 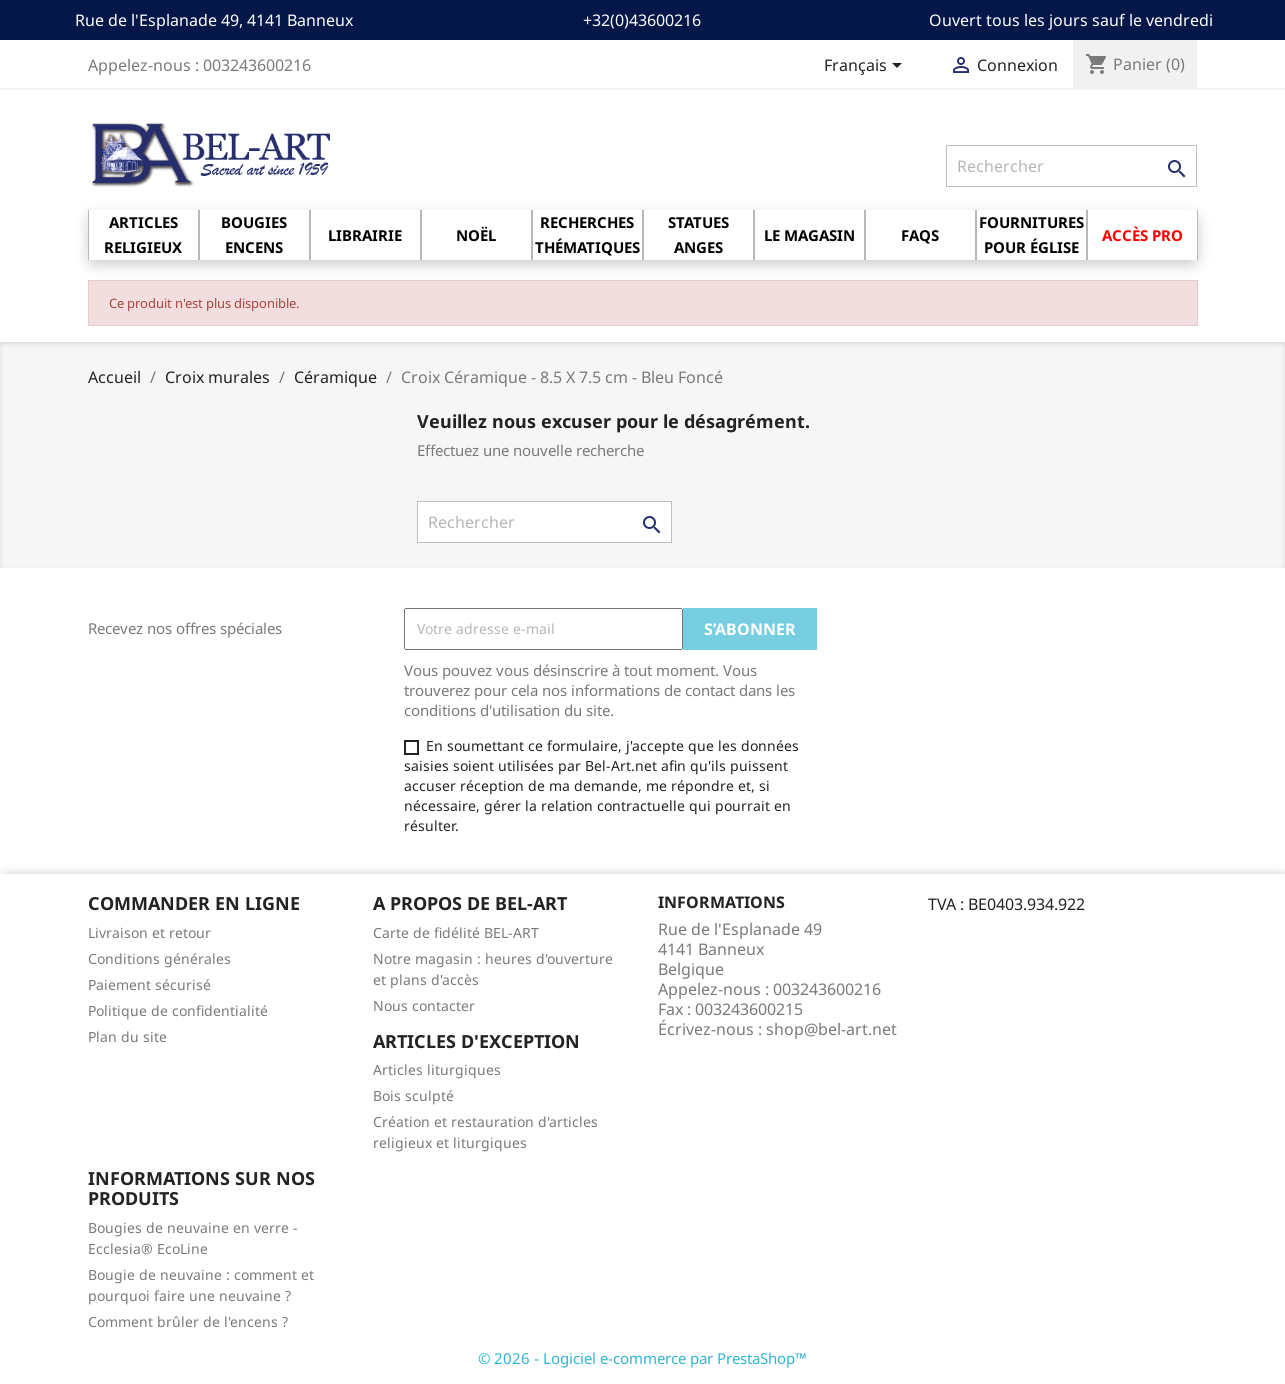 What do you see at coordinates (188, 1321) in the screenshot?
I see `Comment brûler de l'encens ?` at bounding box center [188, 1321].